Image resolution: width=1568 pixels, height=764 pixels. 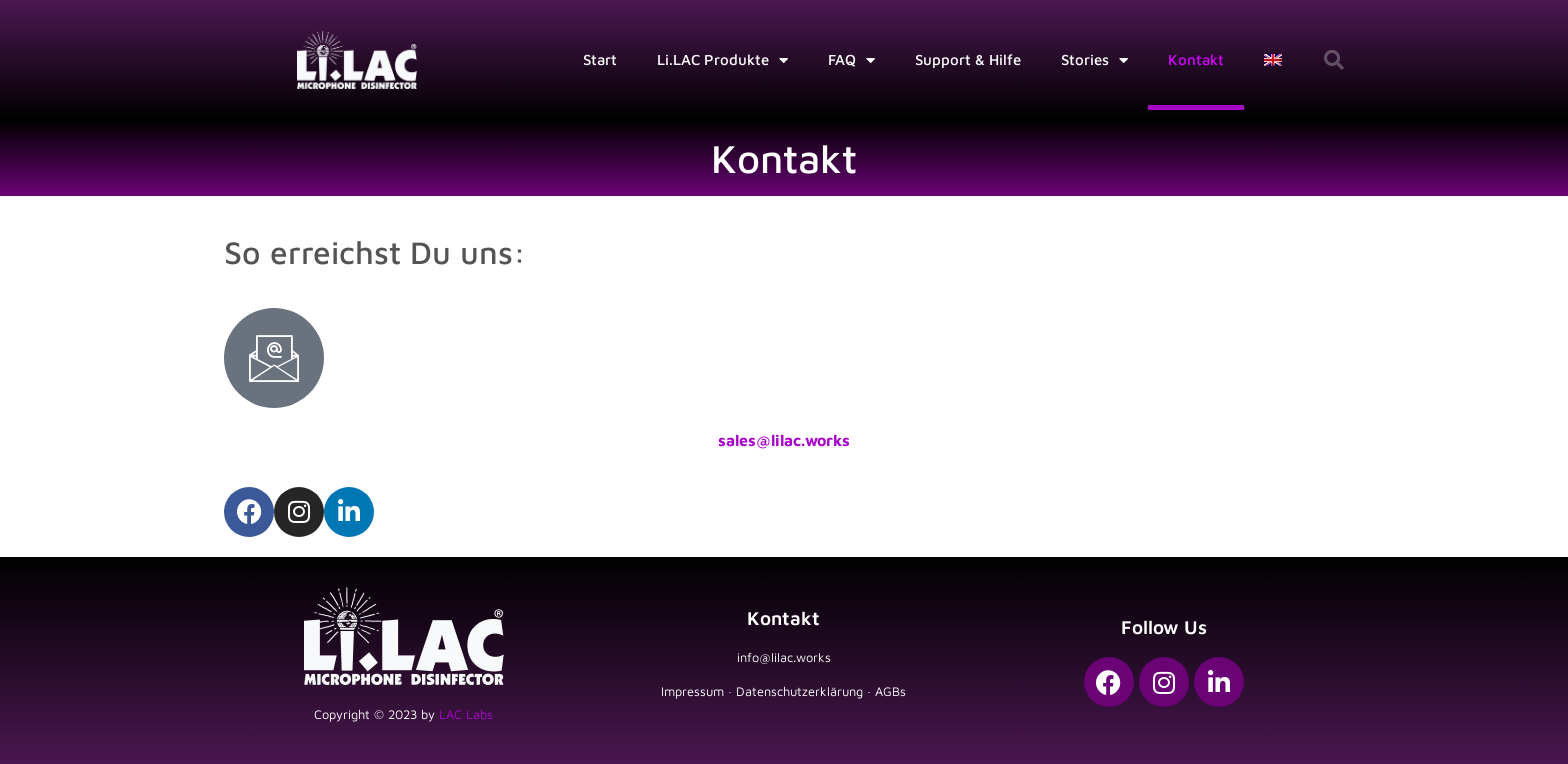 I want to click on Impressum, so click(x=692, y=691).